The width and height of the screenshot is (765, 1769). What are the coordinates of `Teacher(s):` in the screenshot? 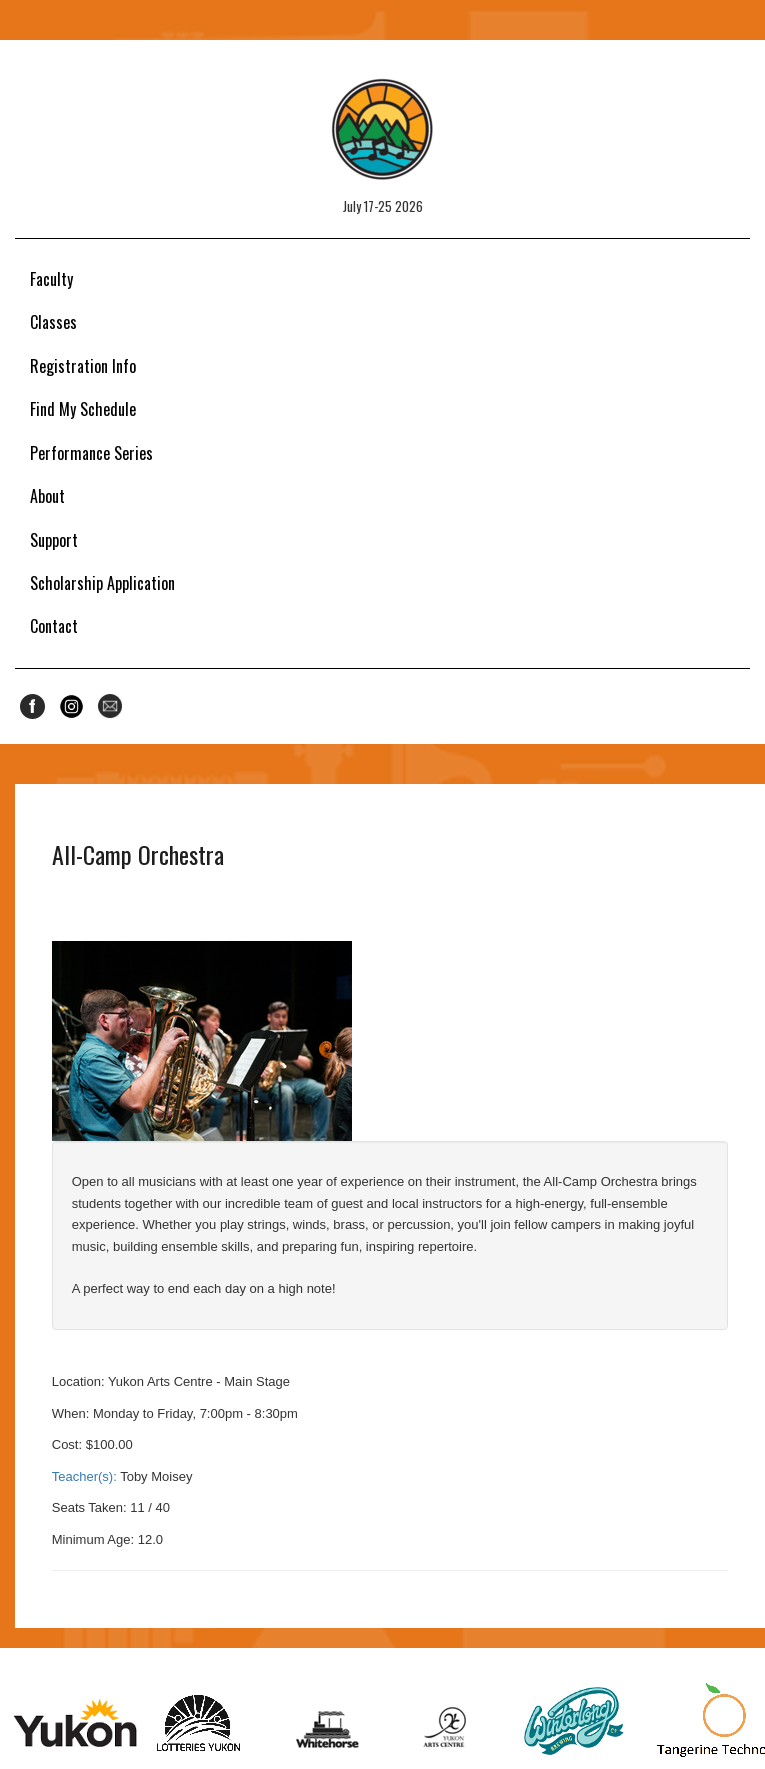 It's located at (84, 1476).